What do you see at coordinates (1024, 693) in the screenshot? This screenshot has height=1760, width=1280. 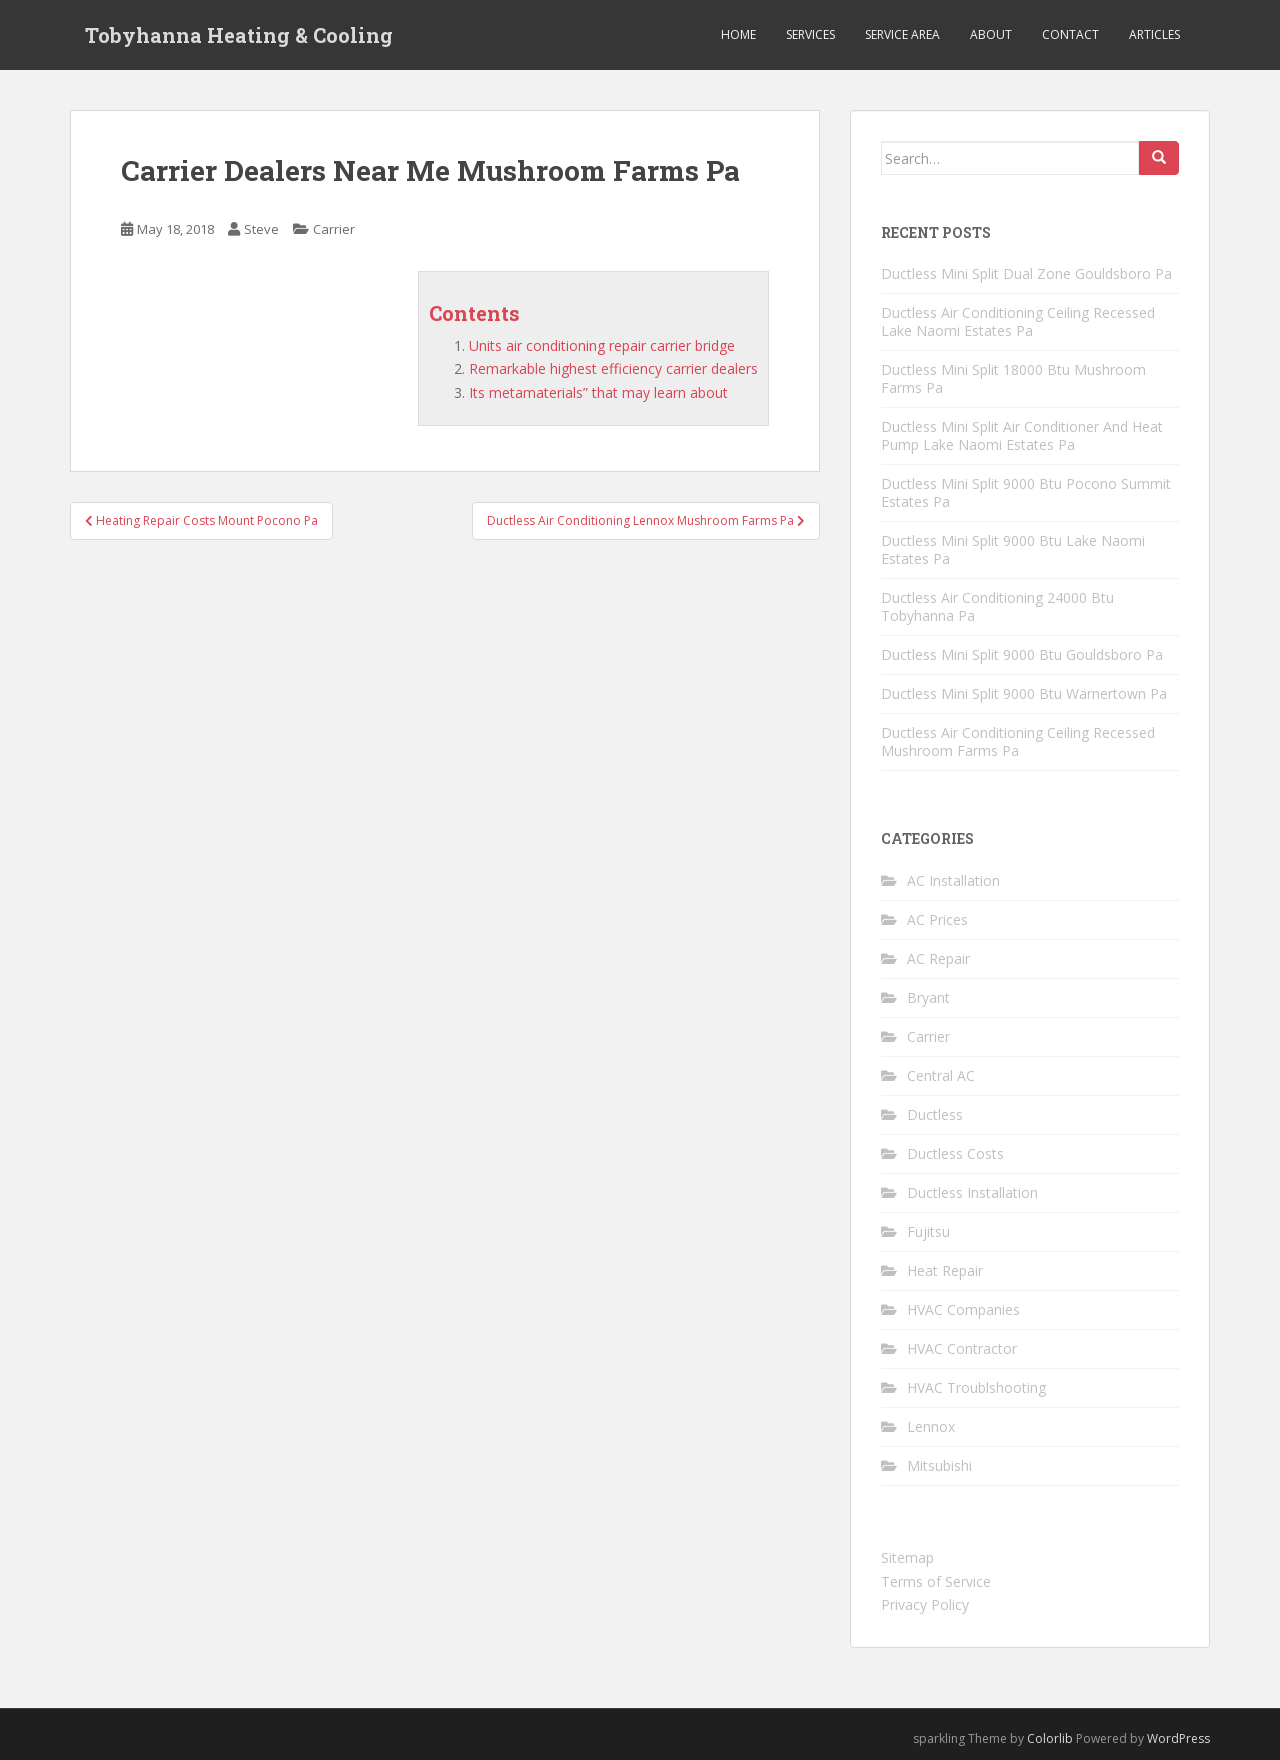 I see `Ductless Mini Split 9000 Btu Warnertown Pa` at bounding box center [1024, 693].